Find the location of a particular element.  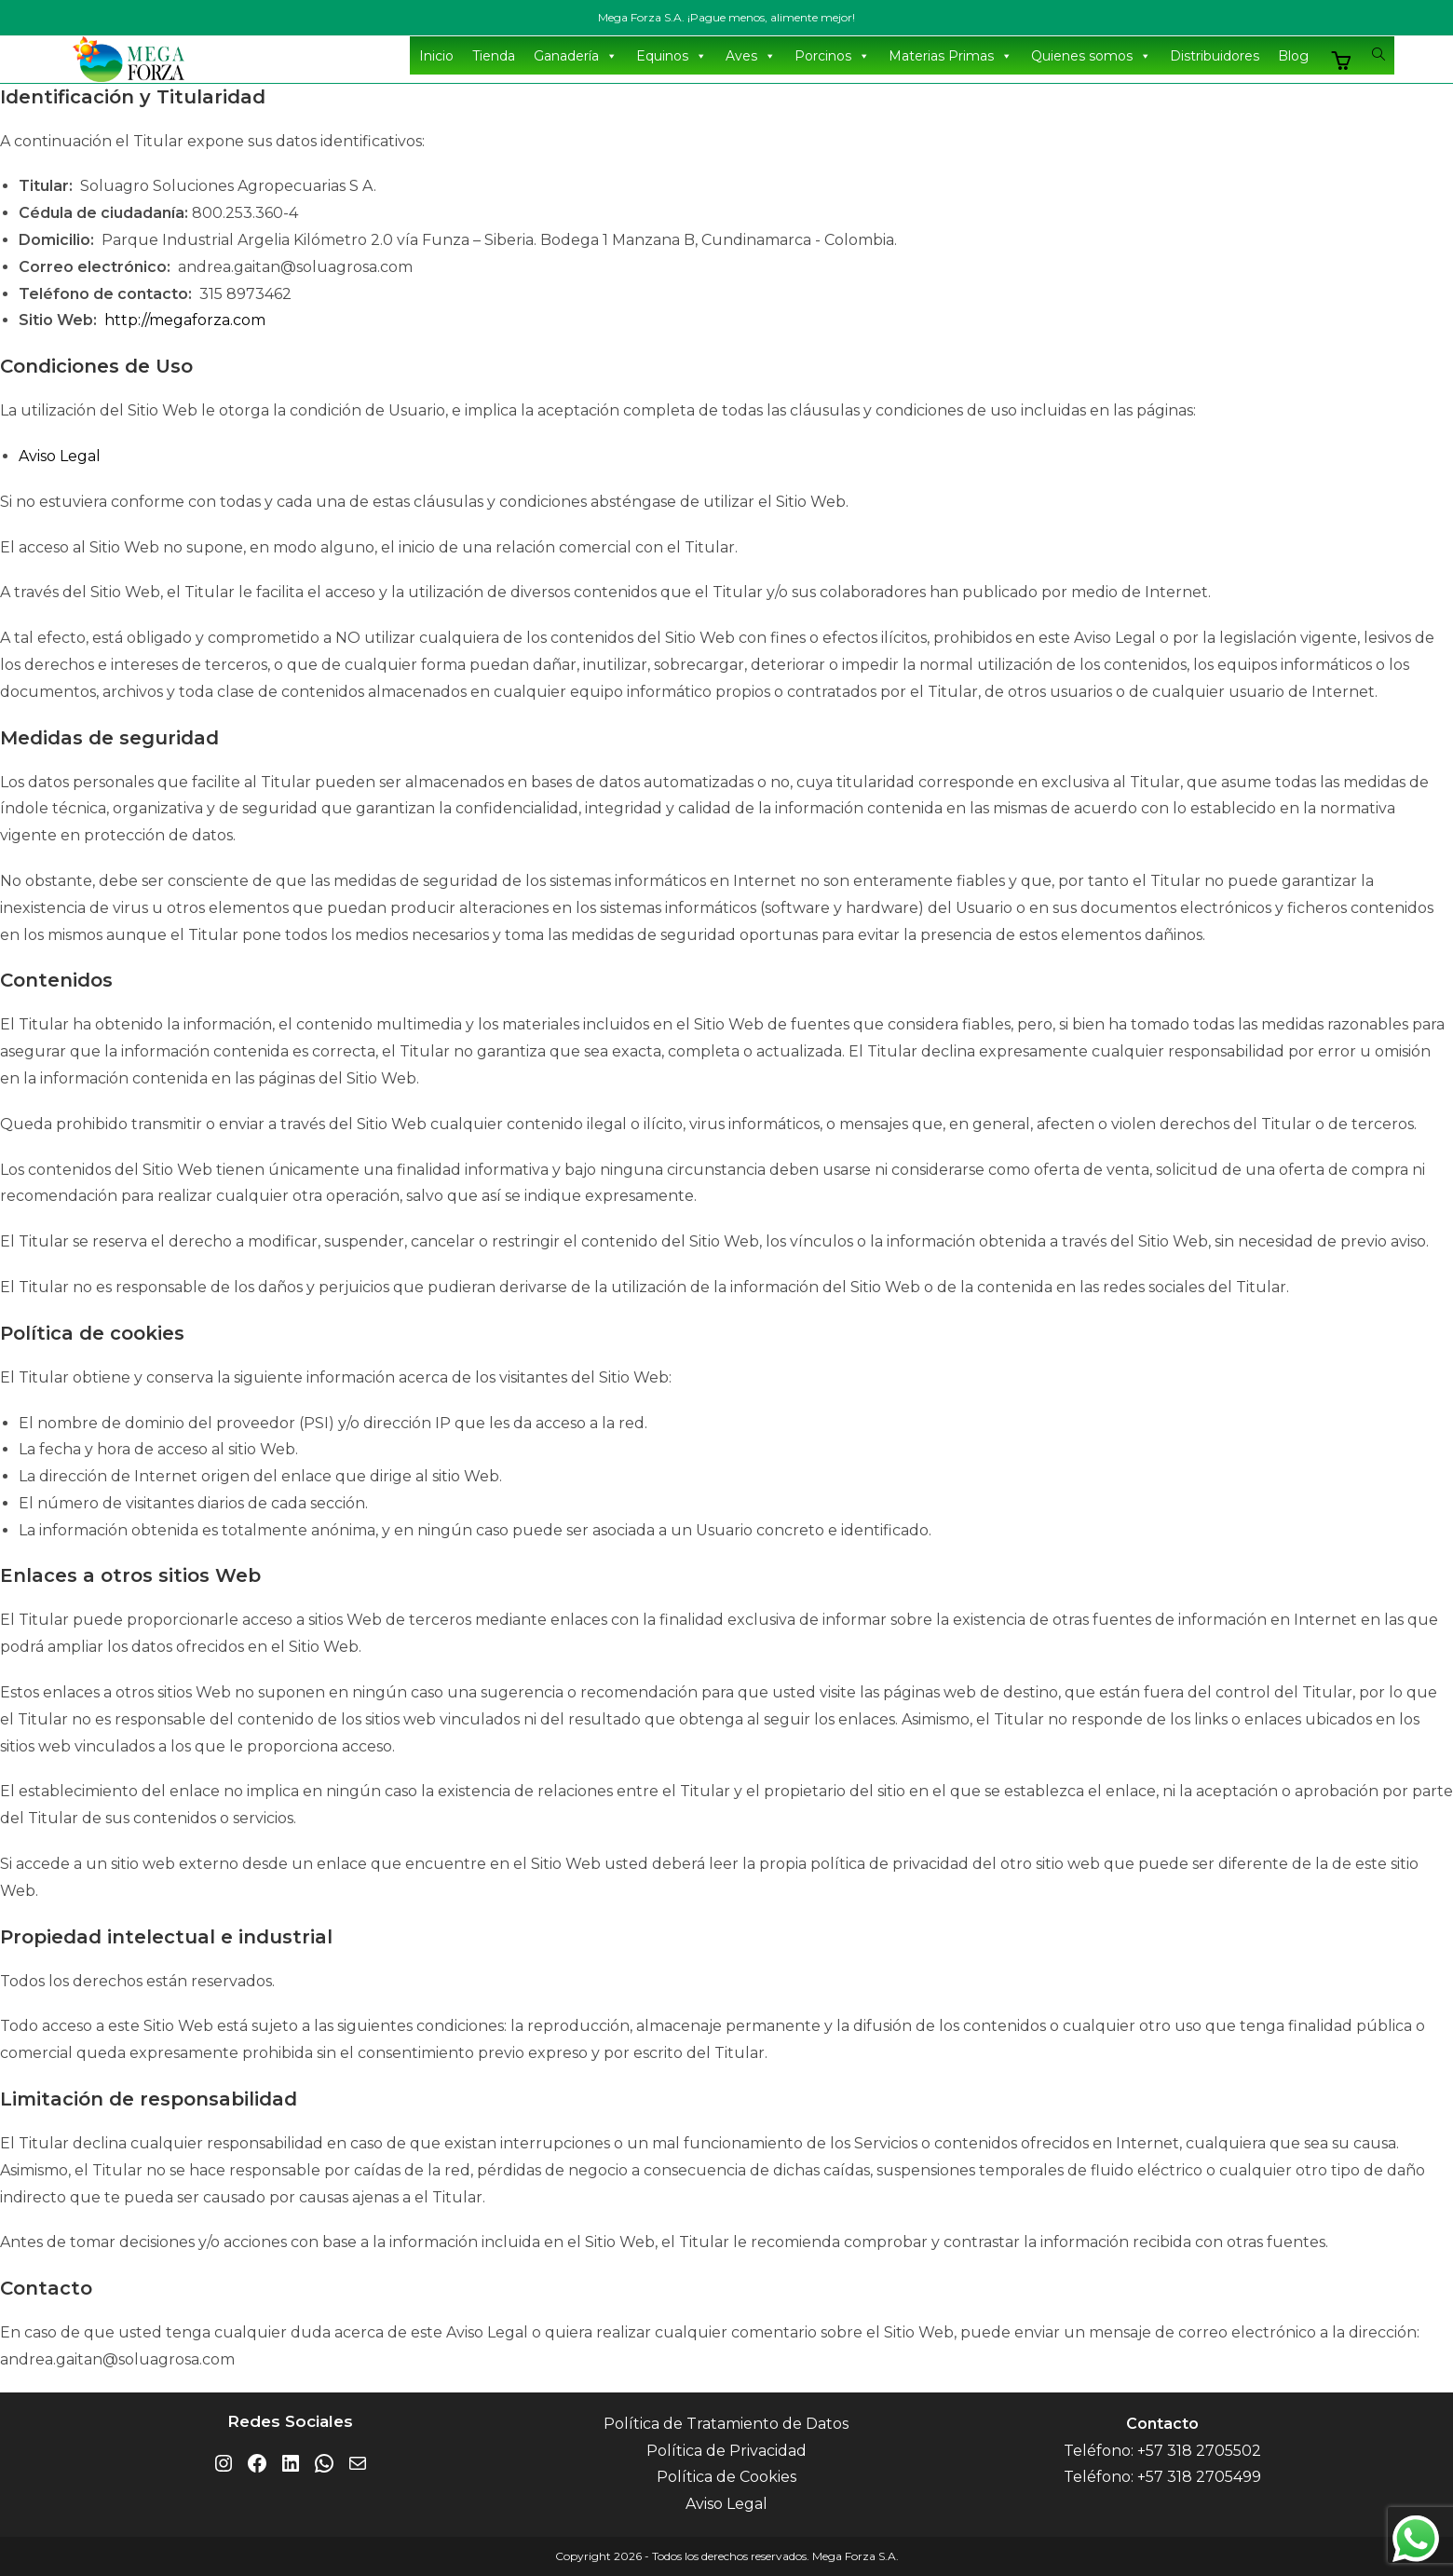

Aves is located at coordinates (751, 56).